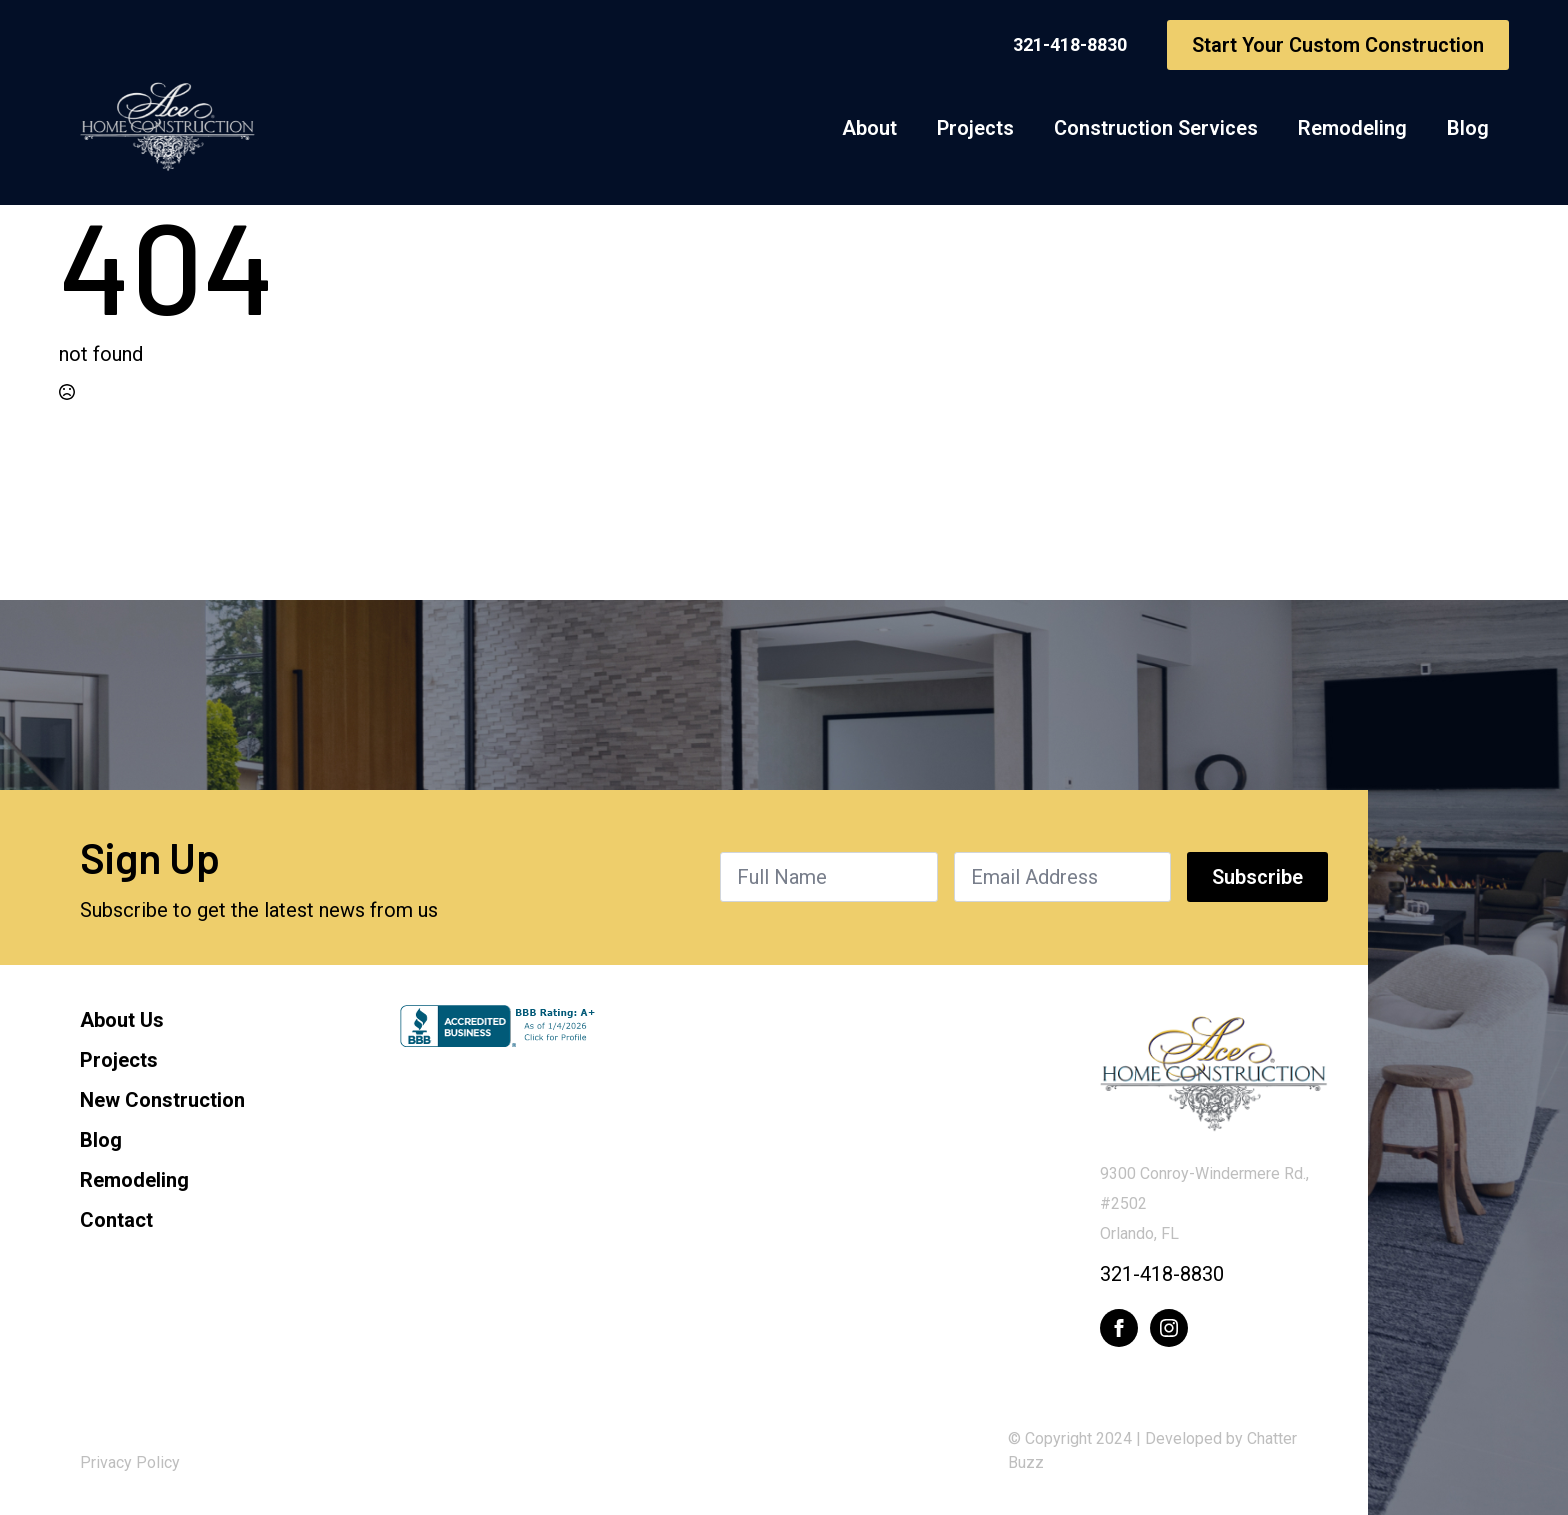  Describe the element at coordinates (1152, 1450) in the screenshot. I see `© Copyright 2024 | Developed by Chatter Buzz` at that location.